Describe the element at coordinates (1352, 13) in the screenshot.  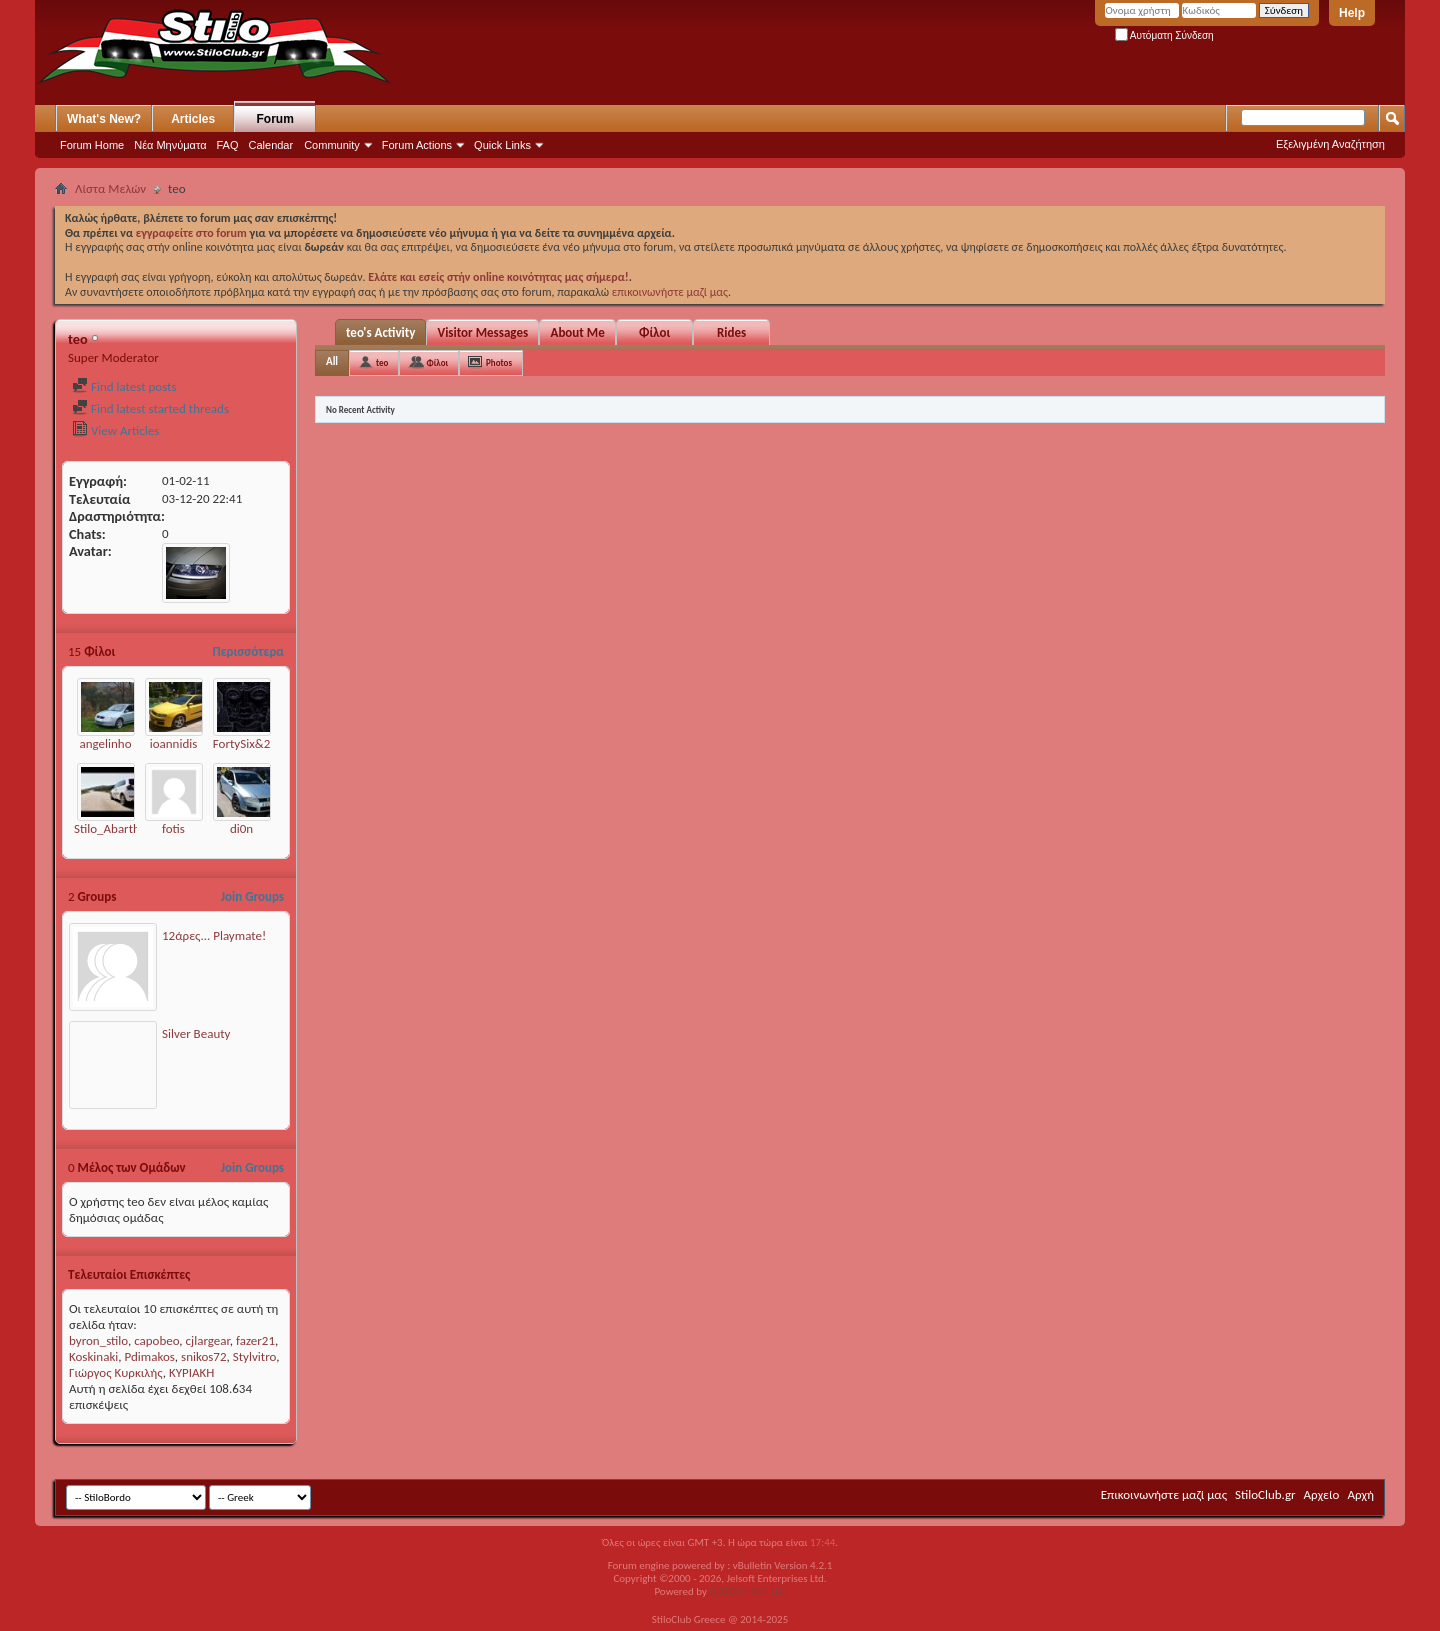
I see `Help` at that location.